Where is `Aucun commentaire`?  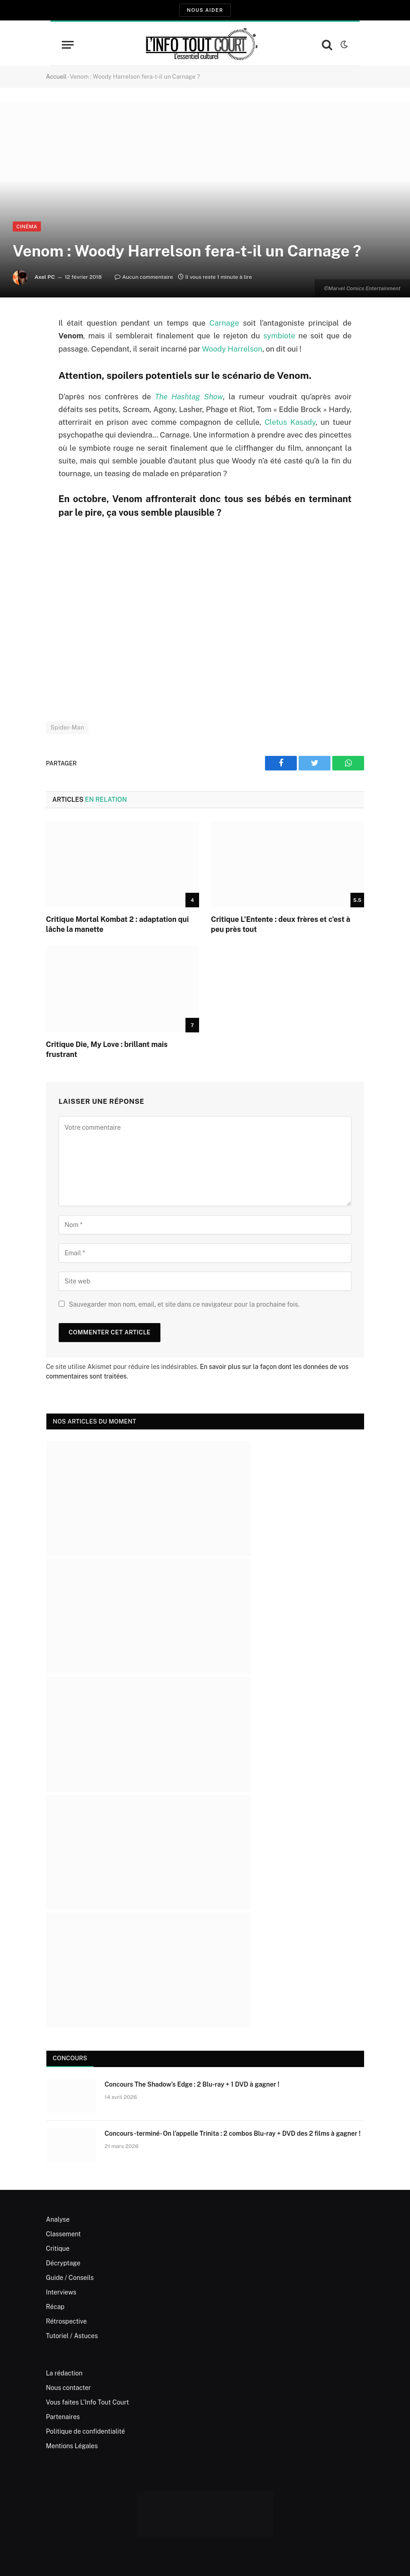 Aucun commentaire is located at coordinates (144, 277).